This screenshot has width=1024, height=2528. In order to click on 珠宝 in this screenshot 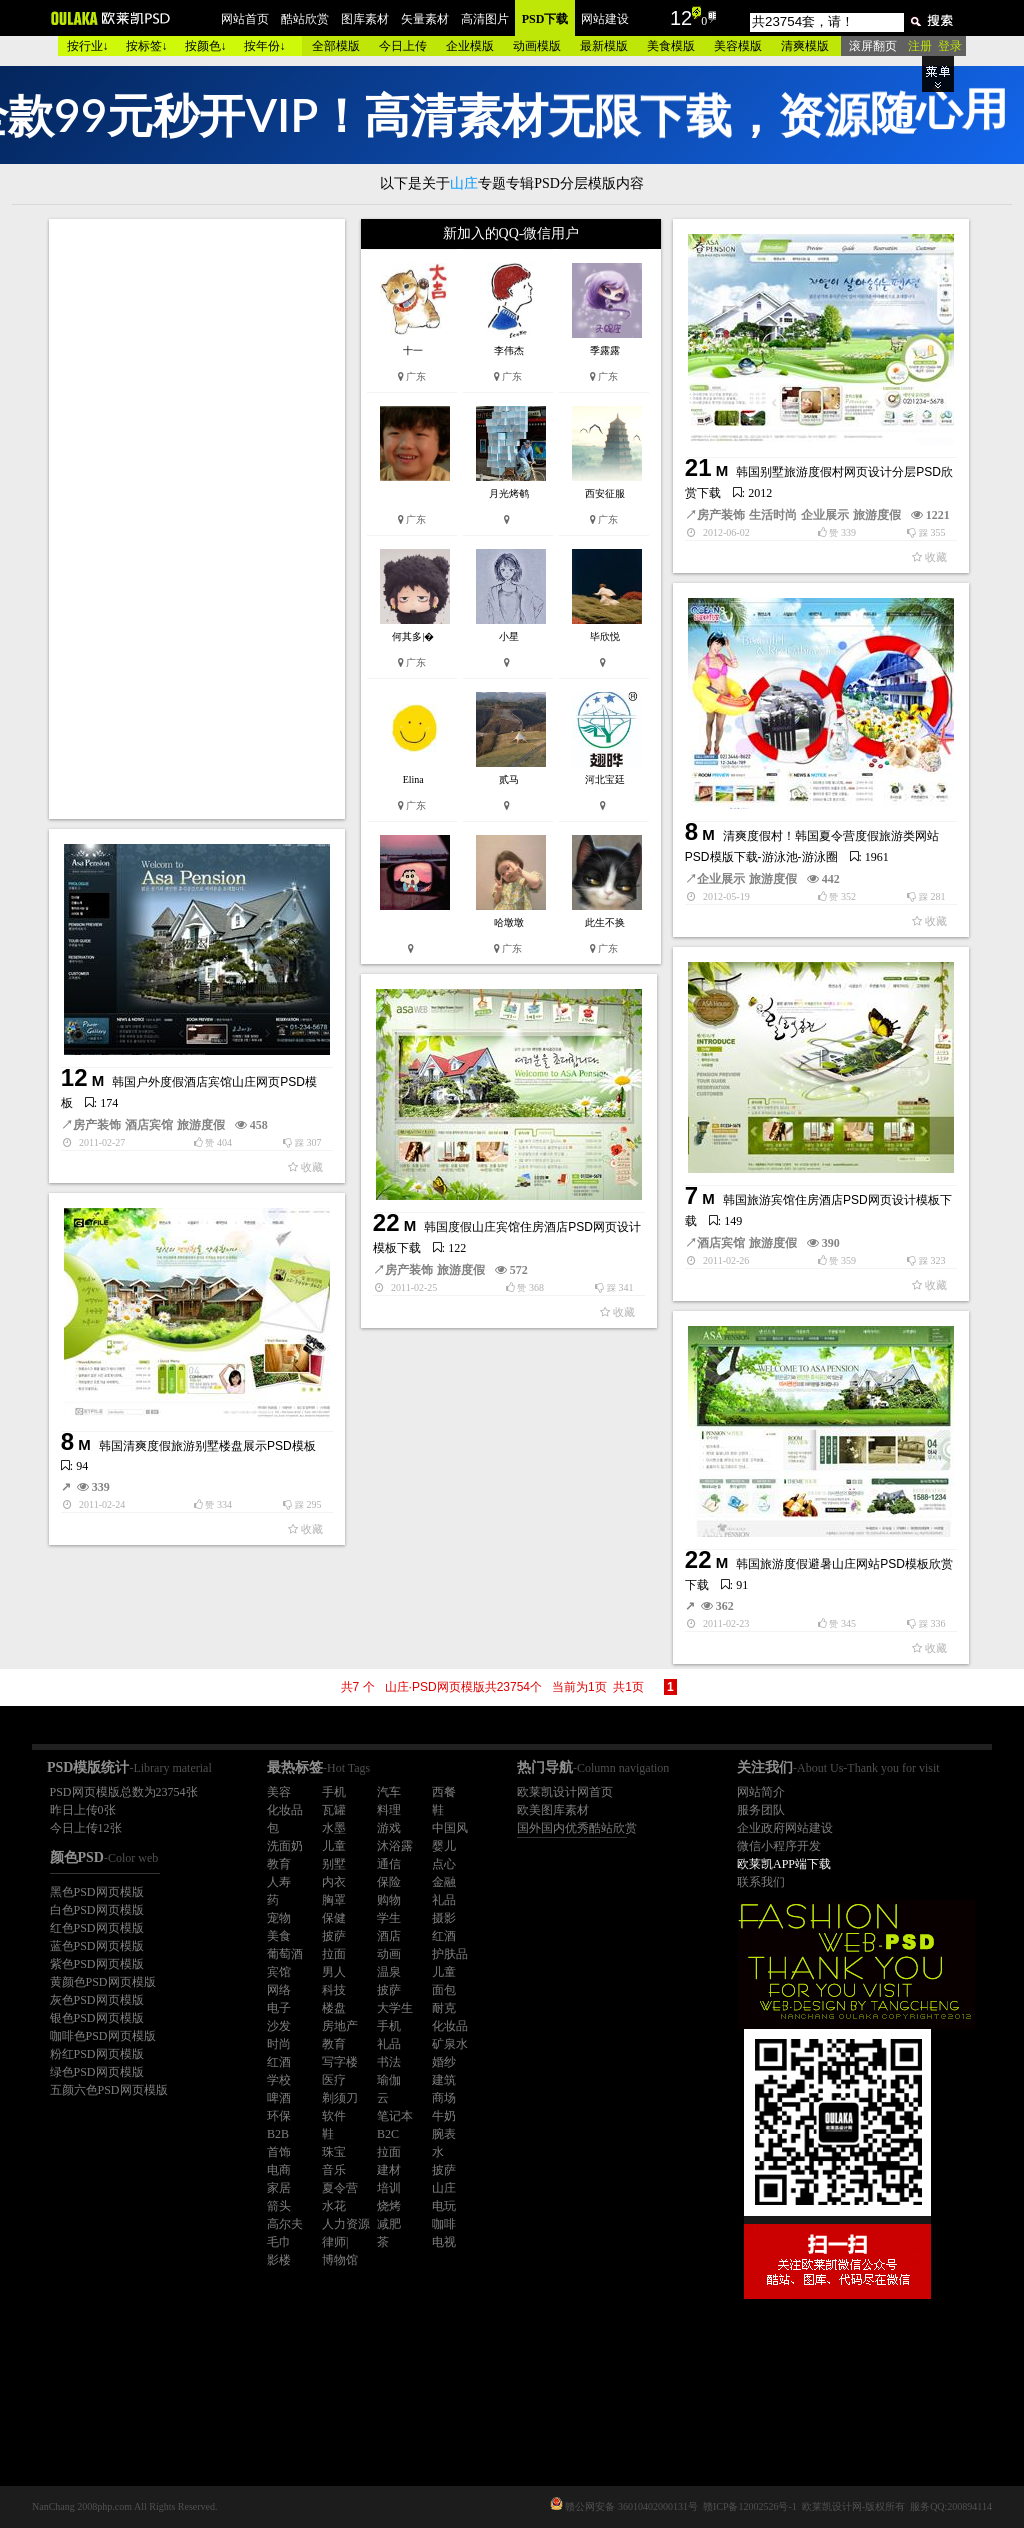, I will do `click(334, 2152)`.